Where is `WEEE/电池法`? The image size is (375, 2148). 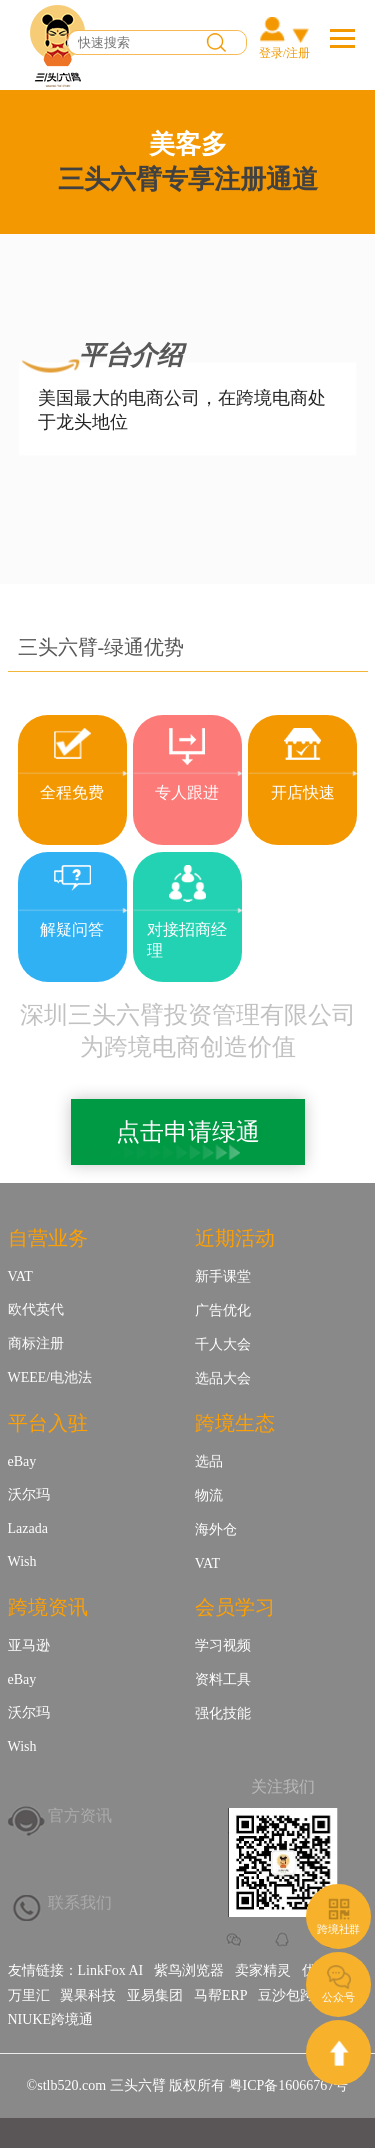
WEEE/电池法 is located at coordinates (50, 1377).